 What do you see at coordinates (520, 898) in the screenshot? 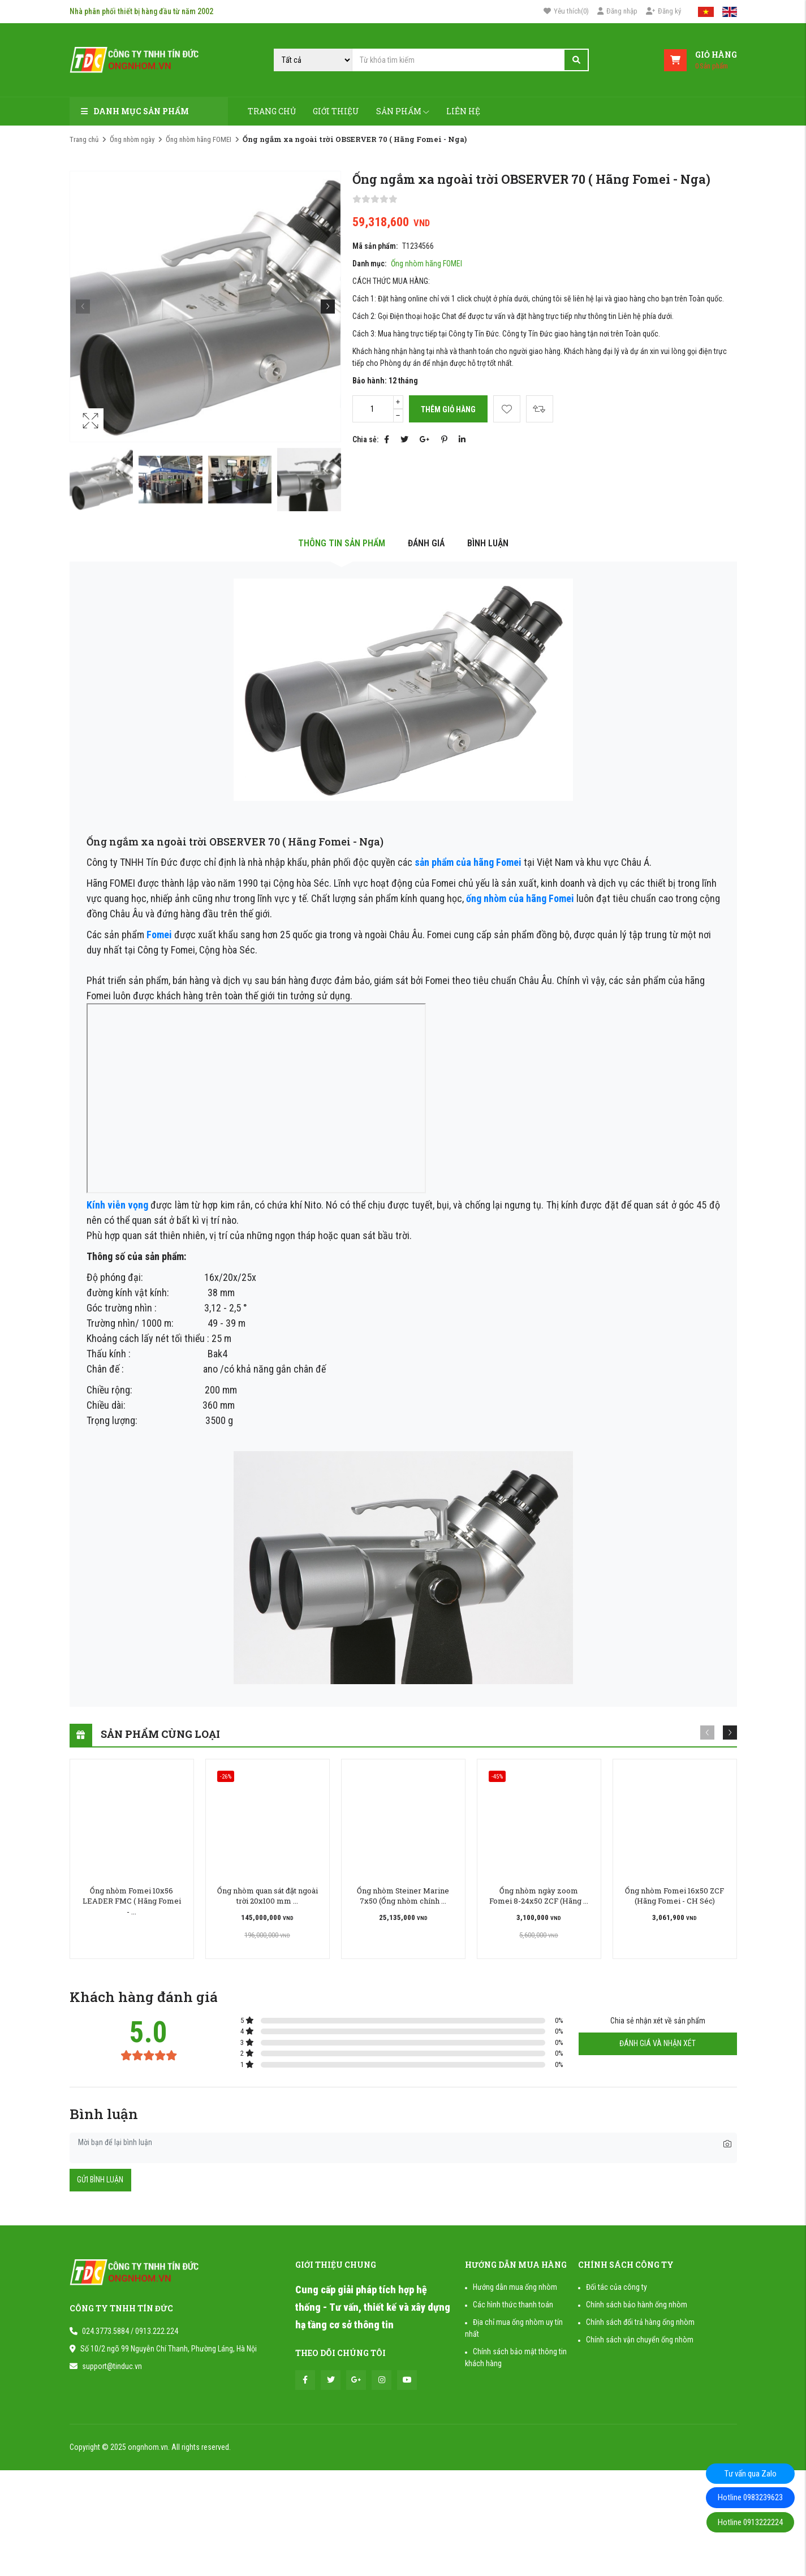
I see `ống nhòm của hãng Fomei` at bounding box center [520, 898].